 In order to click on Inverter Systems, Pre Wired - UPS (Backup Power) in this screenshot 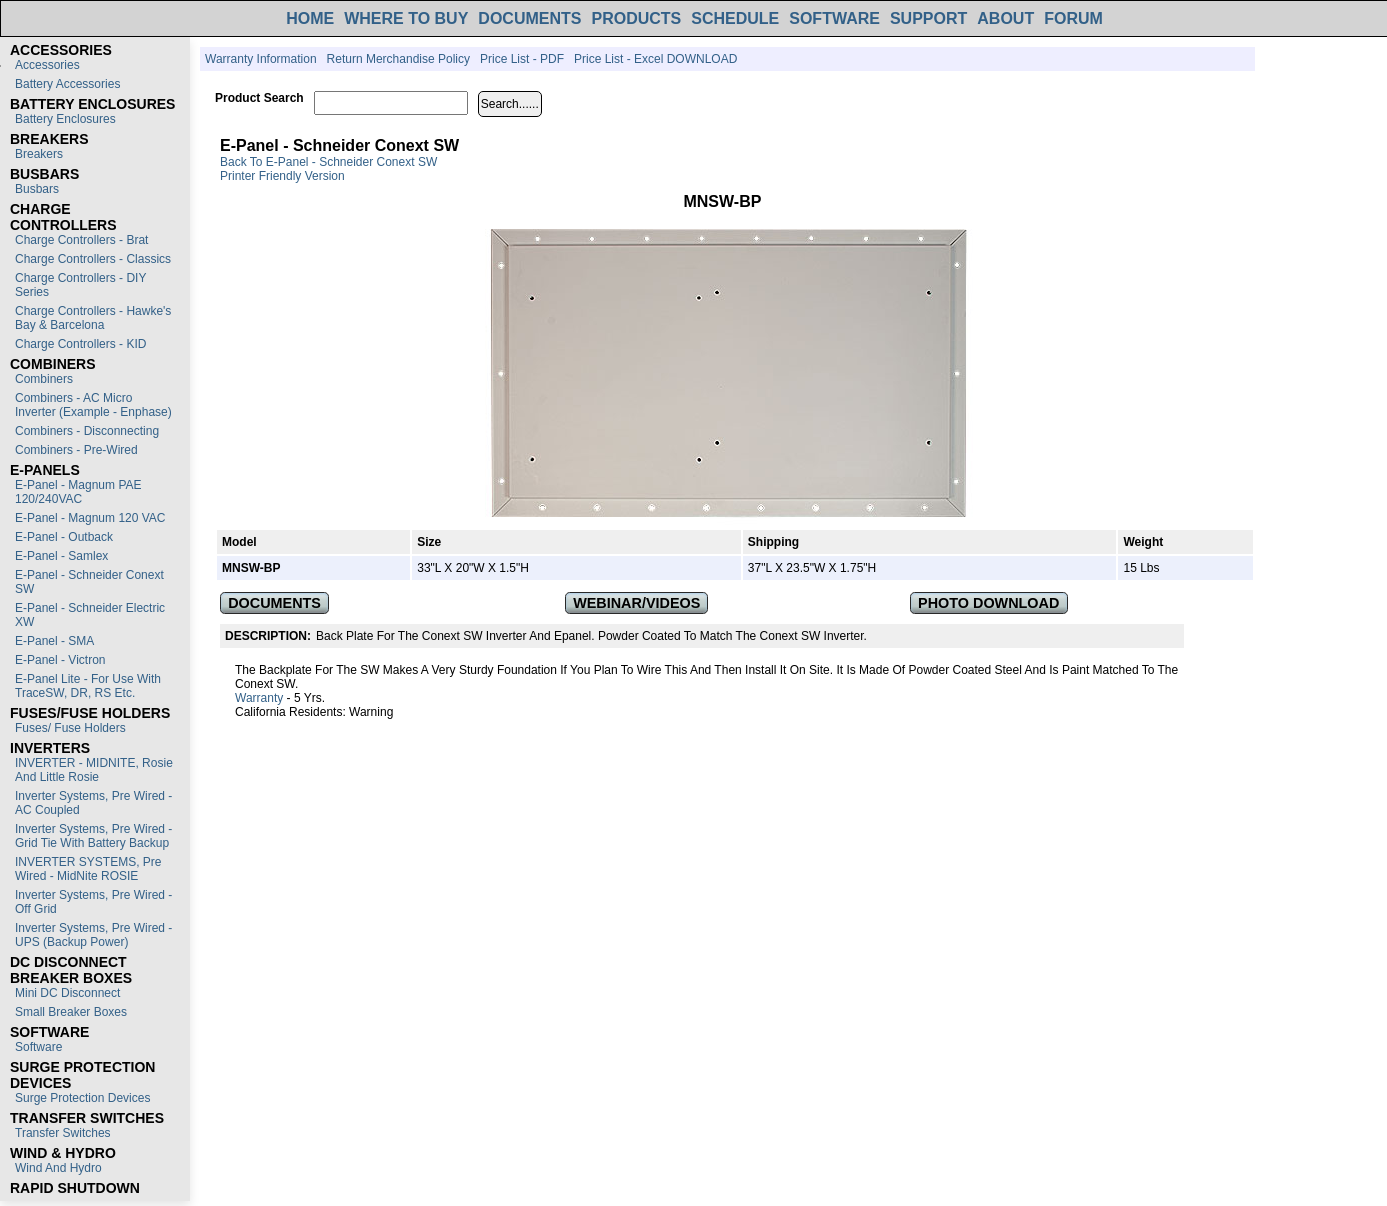, I will do `click(93, 935)`.